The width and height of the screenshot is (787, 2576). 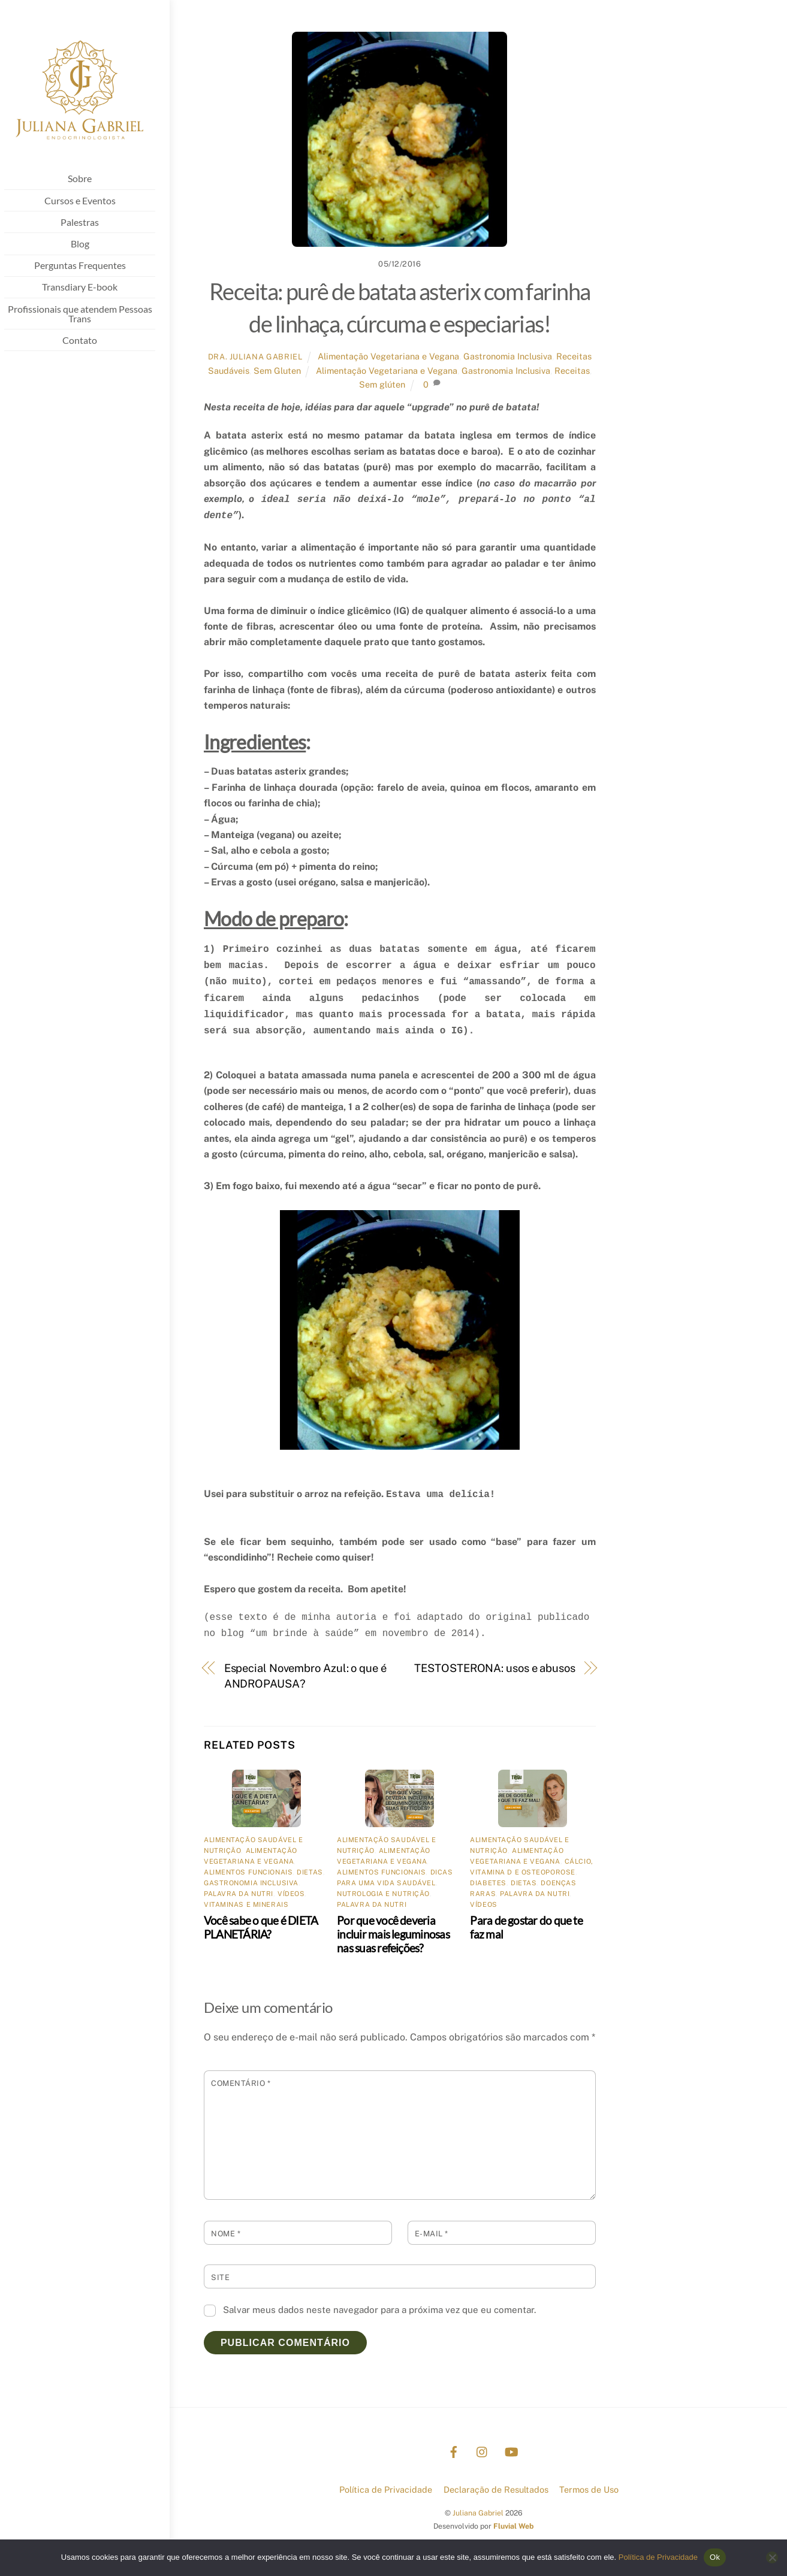 What do you see at coordinates (90, 314) in the screenshot?
I see `Profissionais que atendem Pessoas Trans` at bounding box center [90, 314].